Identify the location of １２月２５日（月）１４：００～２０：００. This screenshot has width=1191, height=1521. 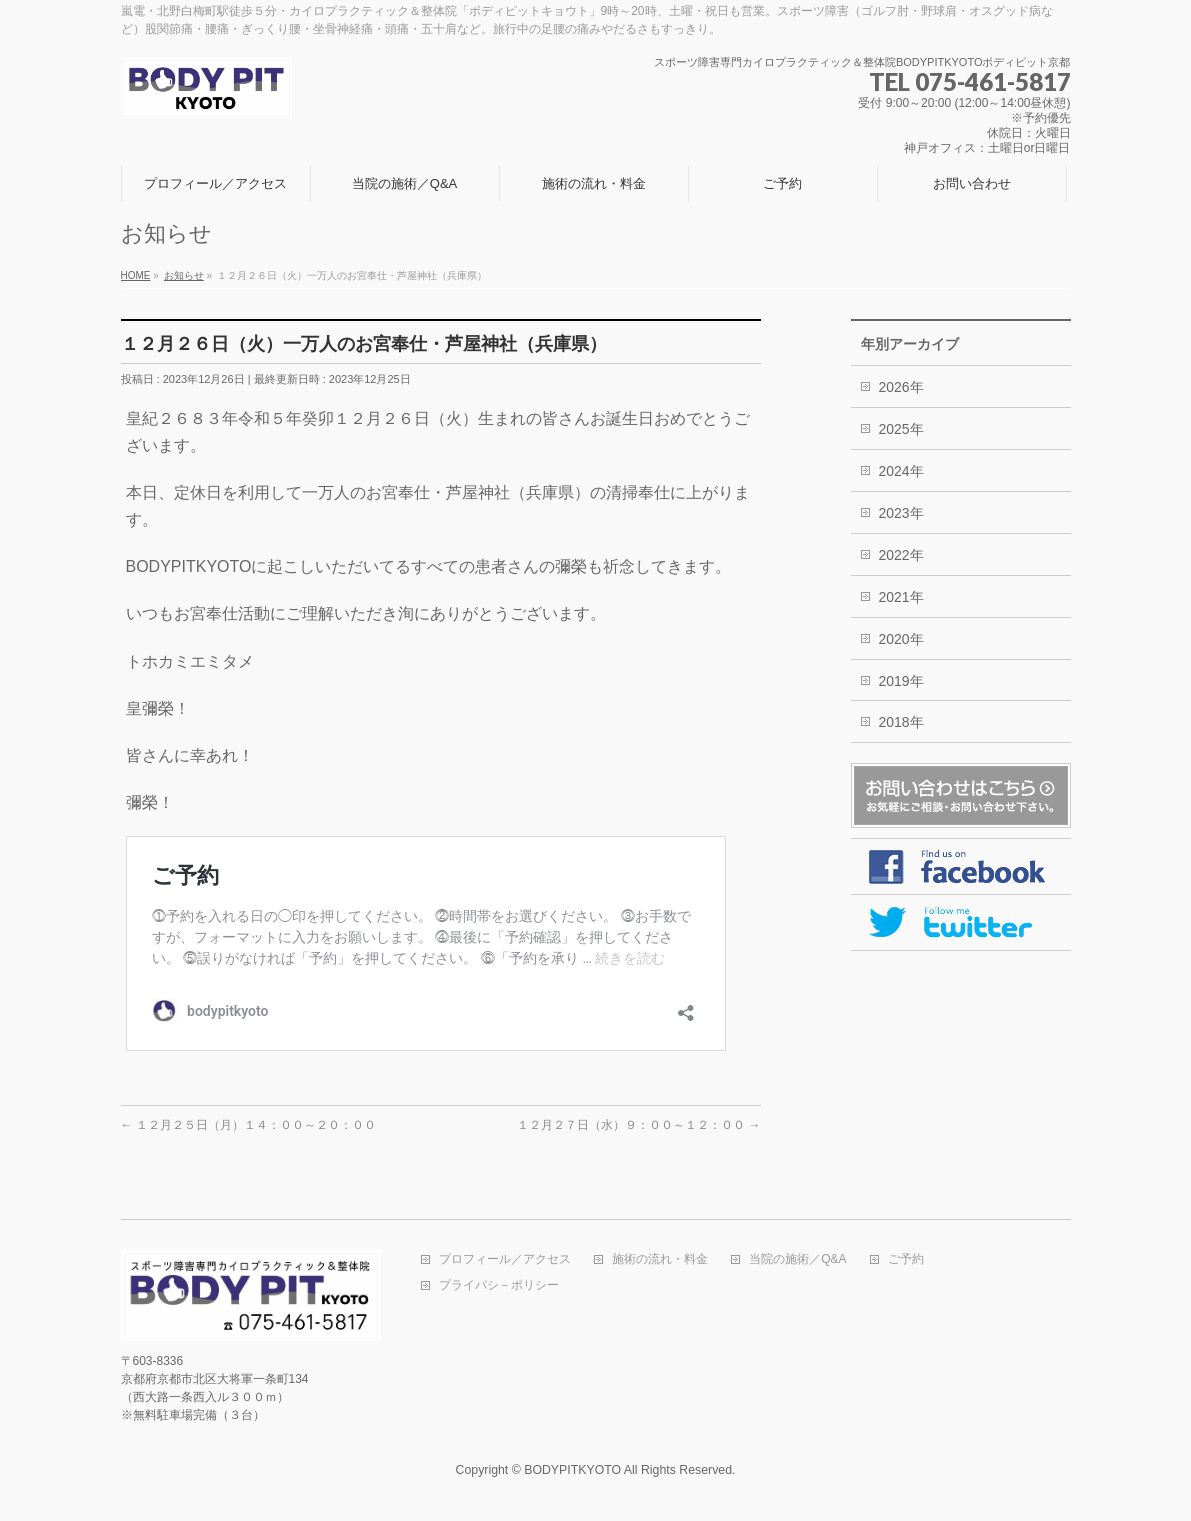
(248, 1125).